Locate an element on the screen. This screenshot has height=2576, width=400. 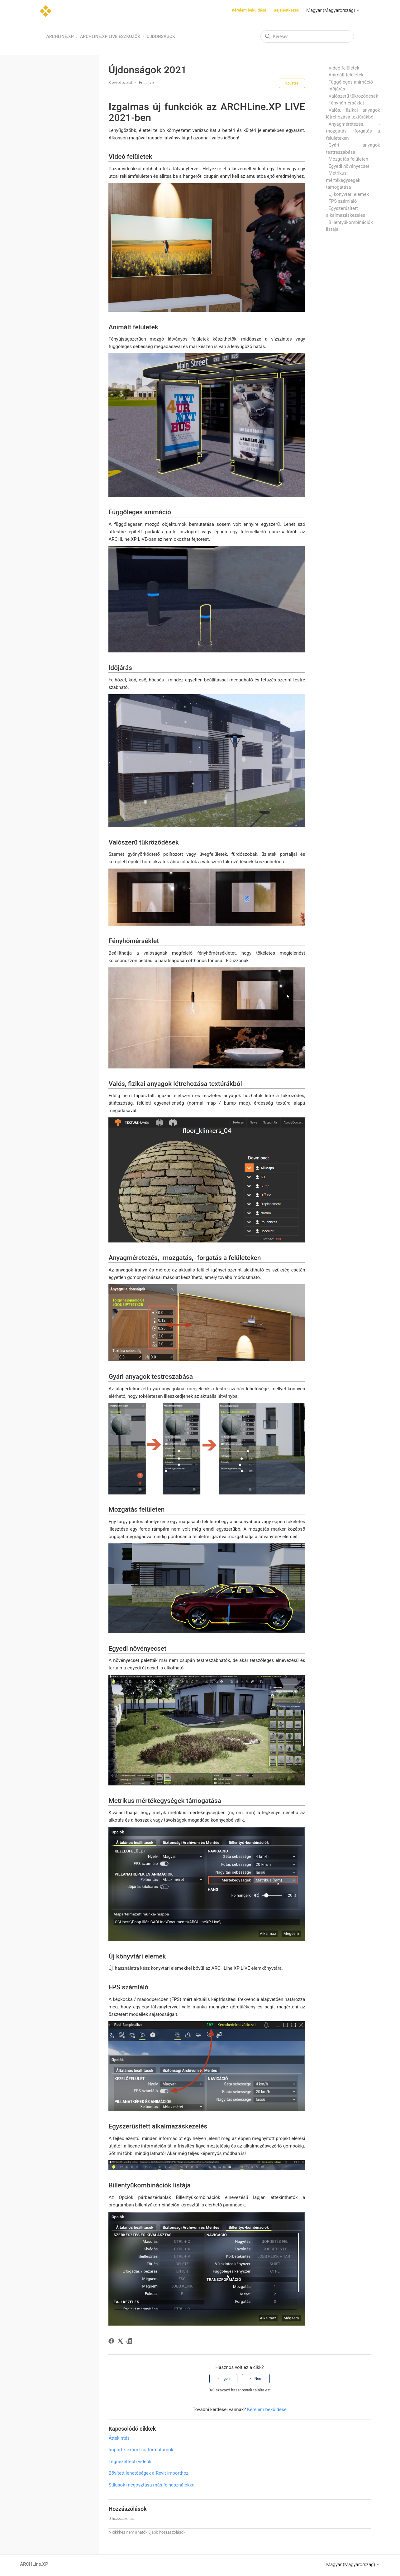
ARCHLine.XP LIVE eszközök is located at coordinates (110, 36).